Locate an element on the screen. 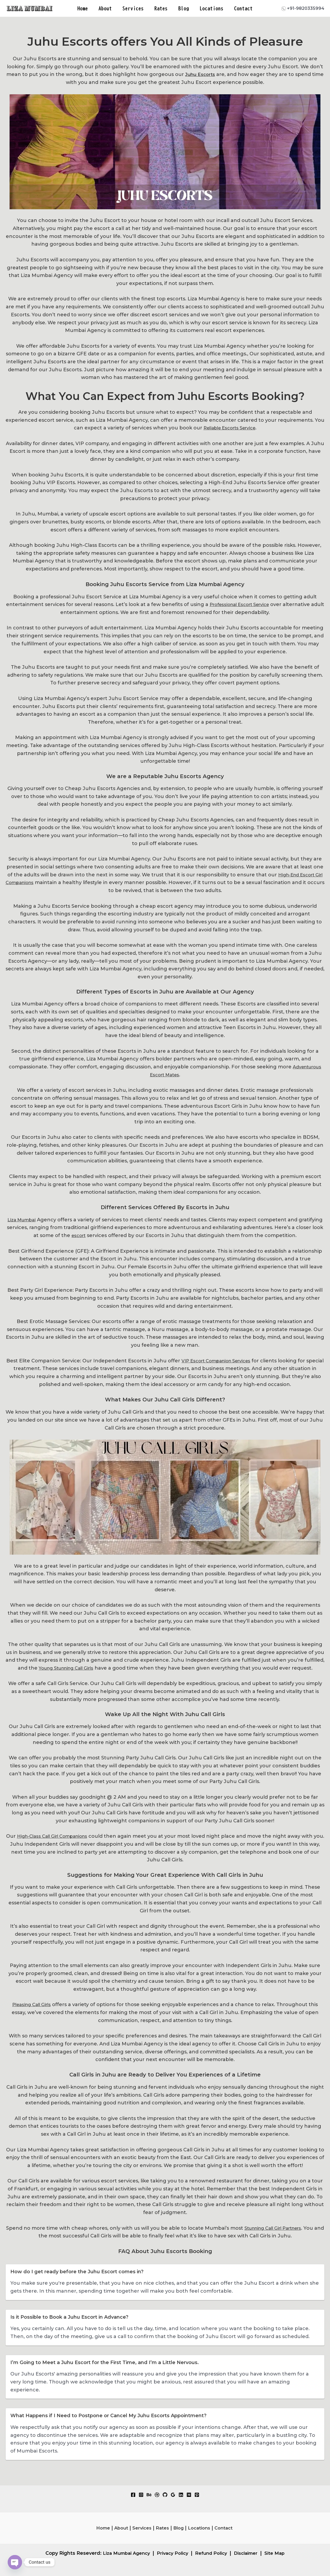 The image size is (330, 2576). Pleasing Call Girls is located at coordinates (31, 2004).